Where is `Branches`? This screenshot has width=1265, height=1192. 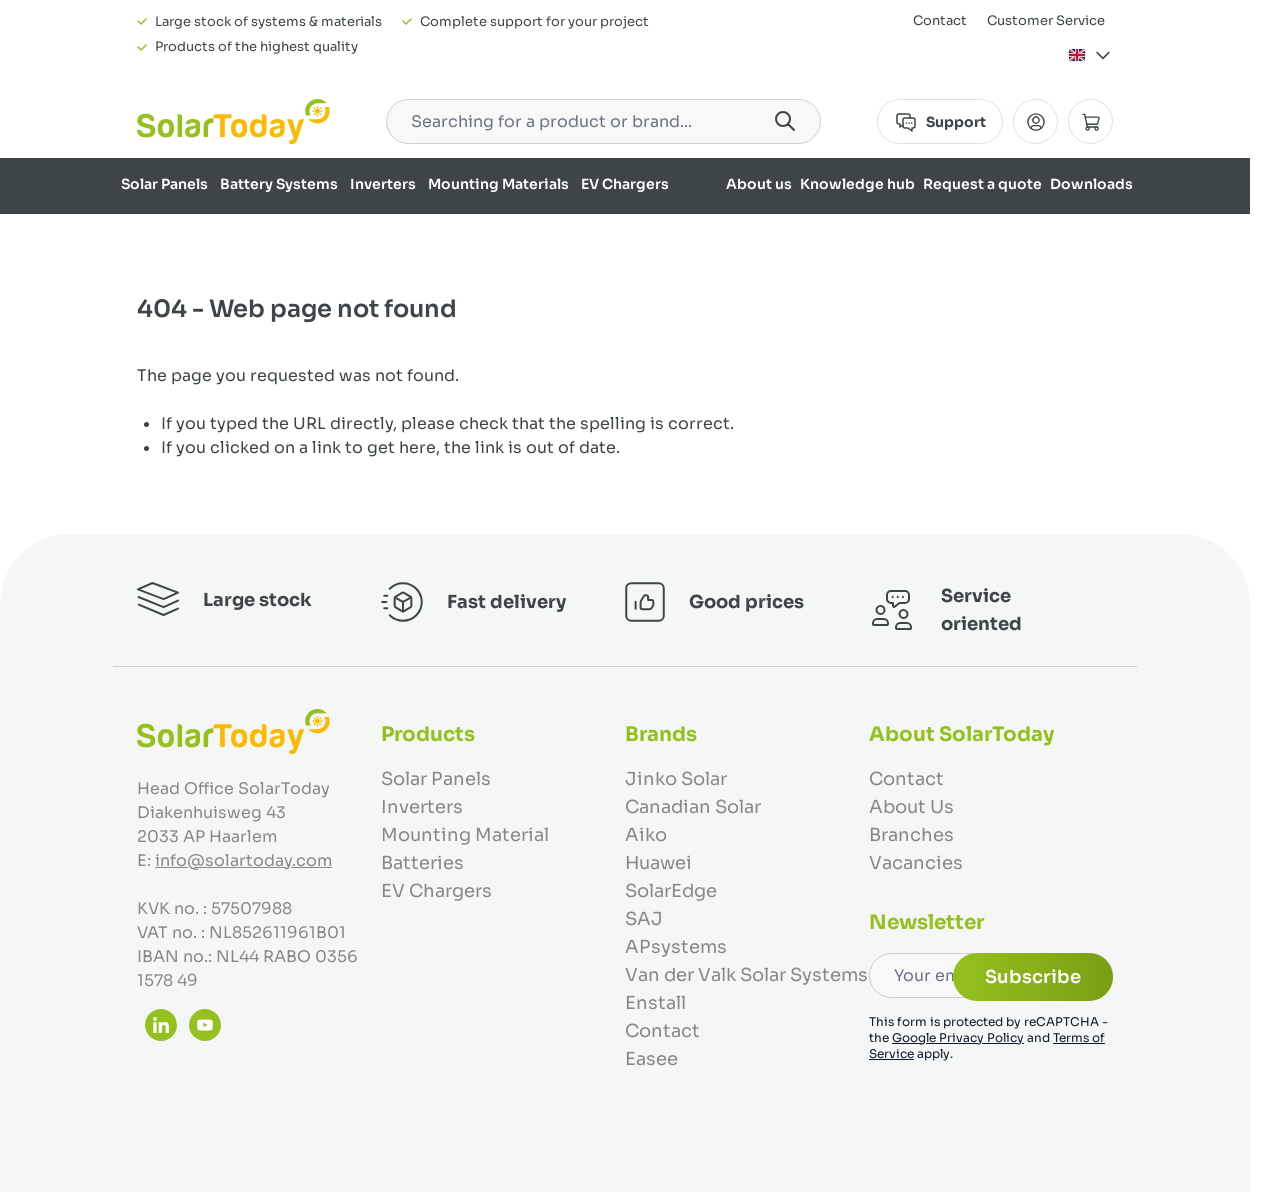 Branches is located at coordinates (911, 835).